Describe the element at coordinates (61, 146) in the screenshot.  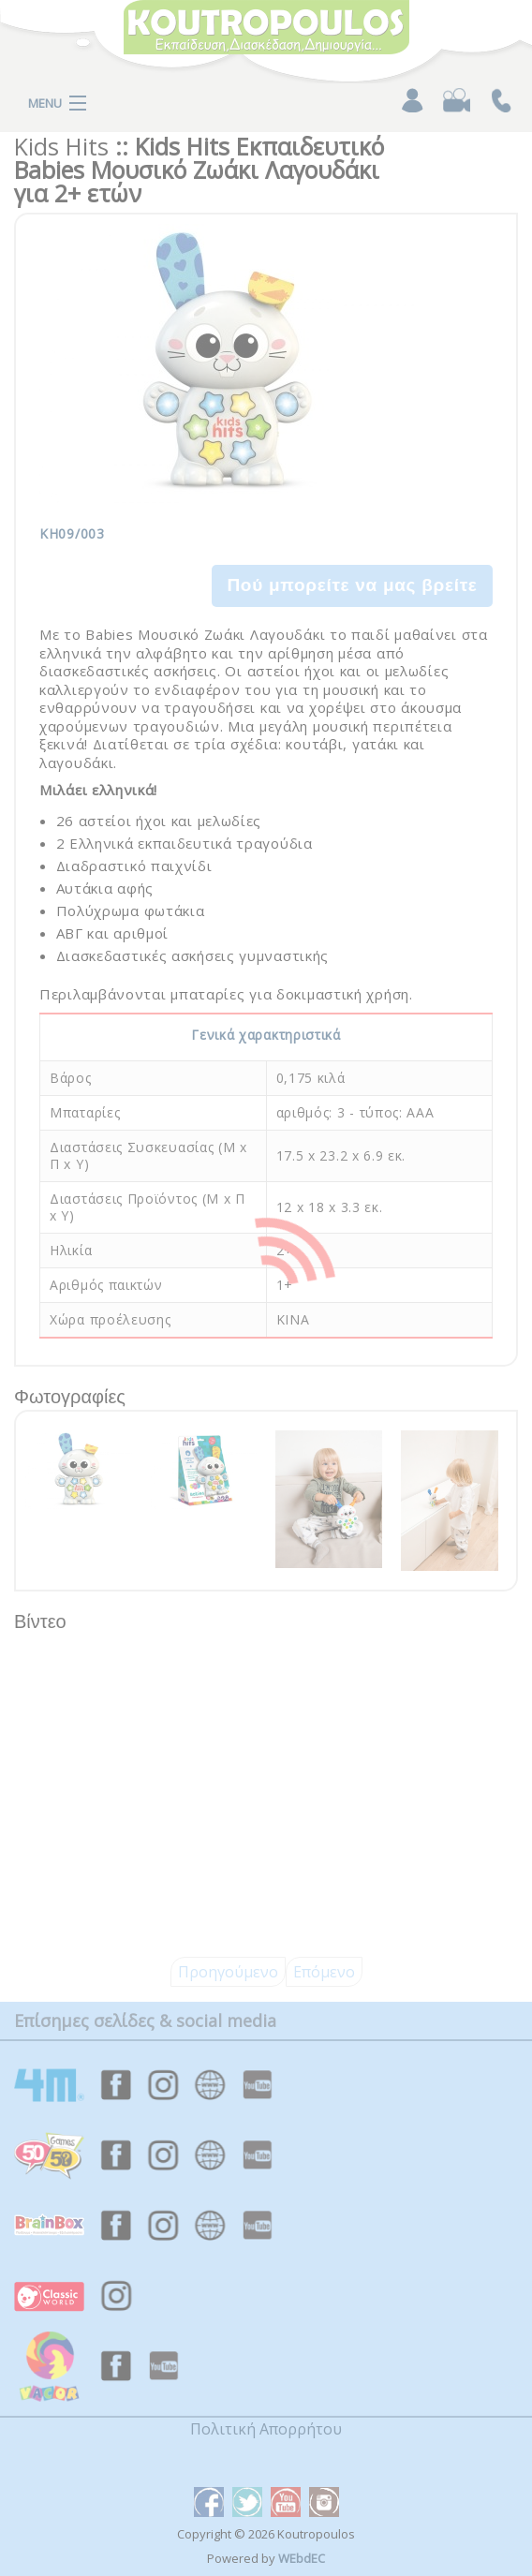
I see `Kids Hits` at that location.